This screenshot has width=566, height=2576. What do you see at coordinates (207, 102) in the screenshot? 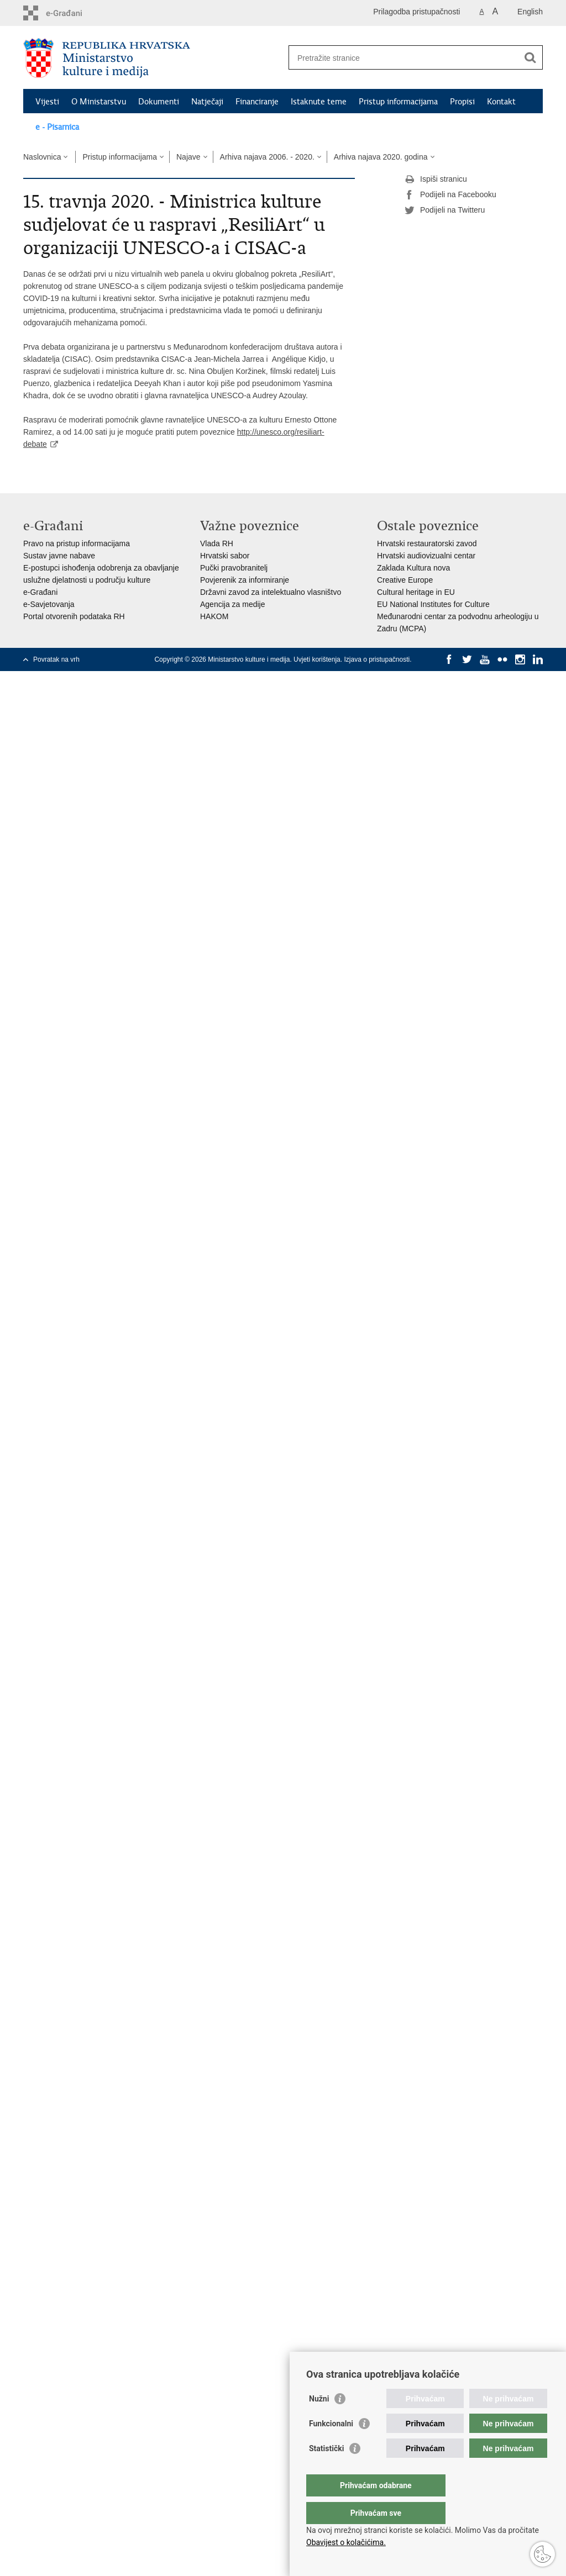
I see `Natječaji` at bounding box center [207, 102].